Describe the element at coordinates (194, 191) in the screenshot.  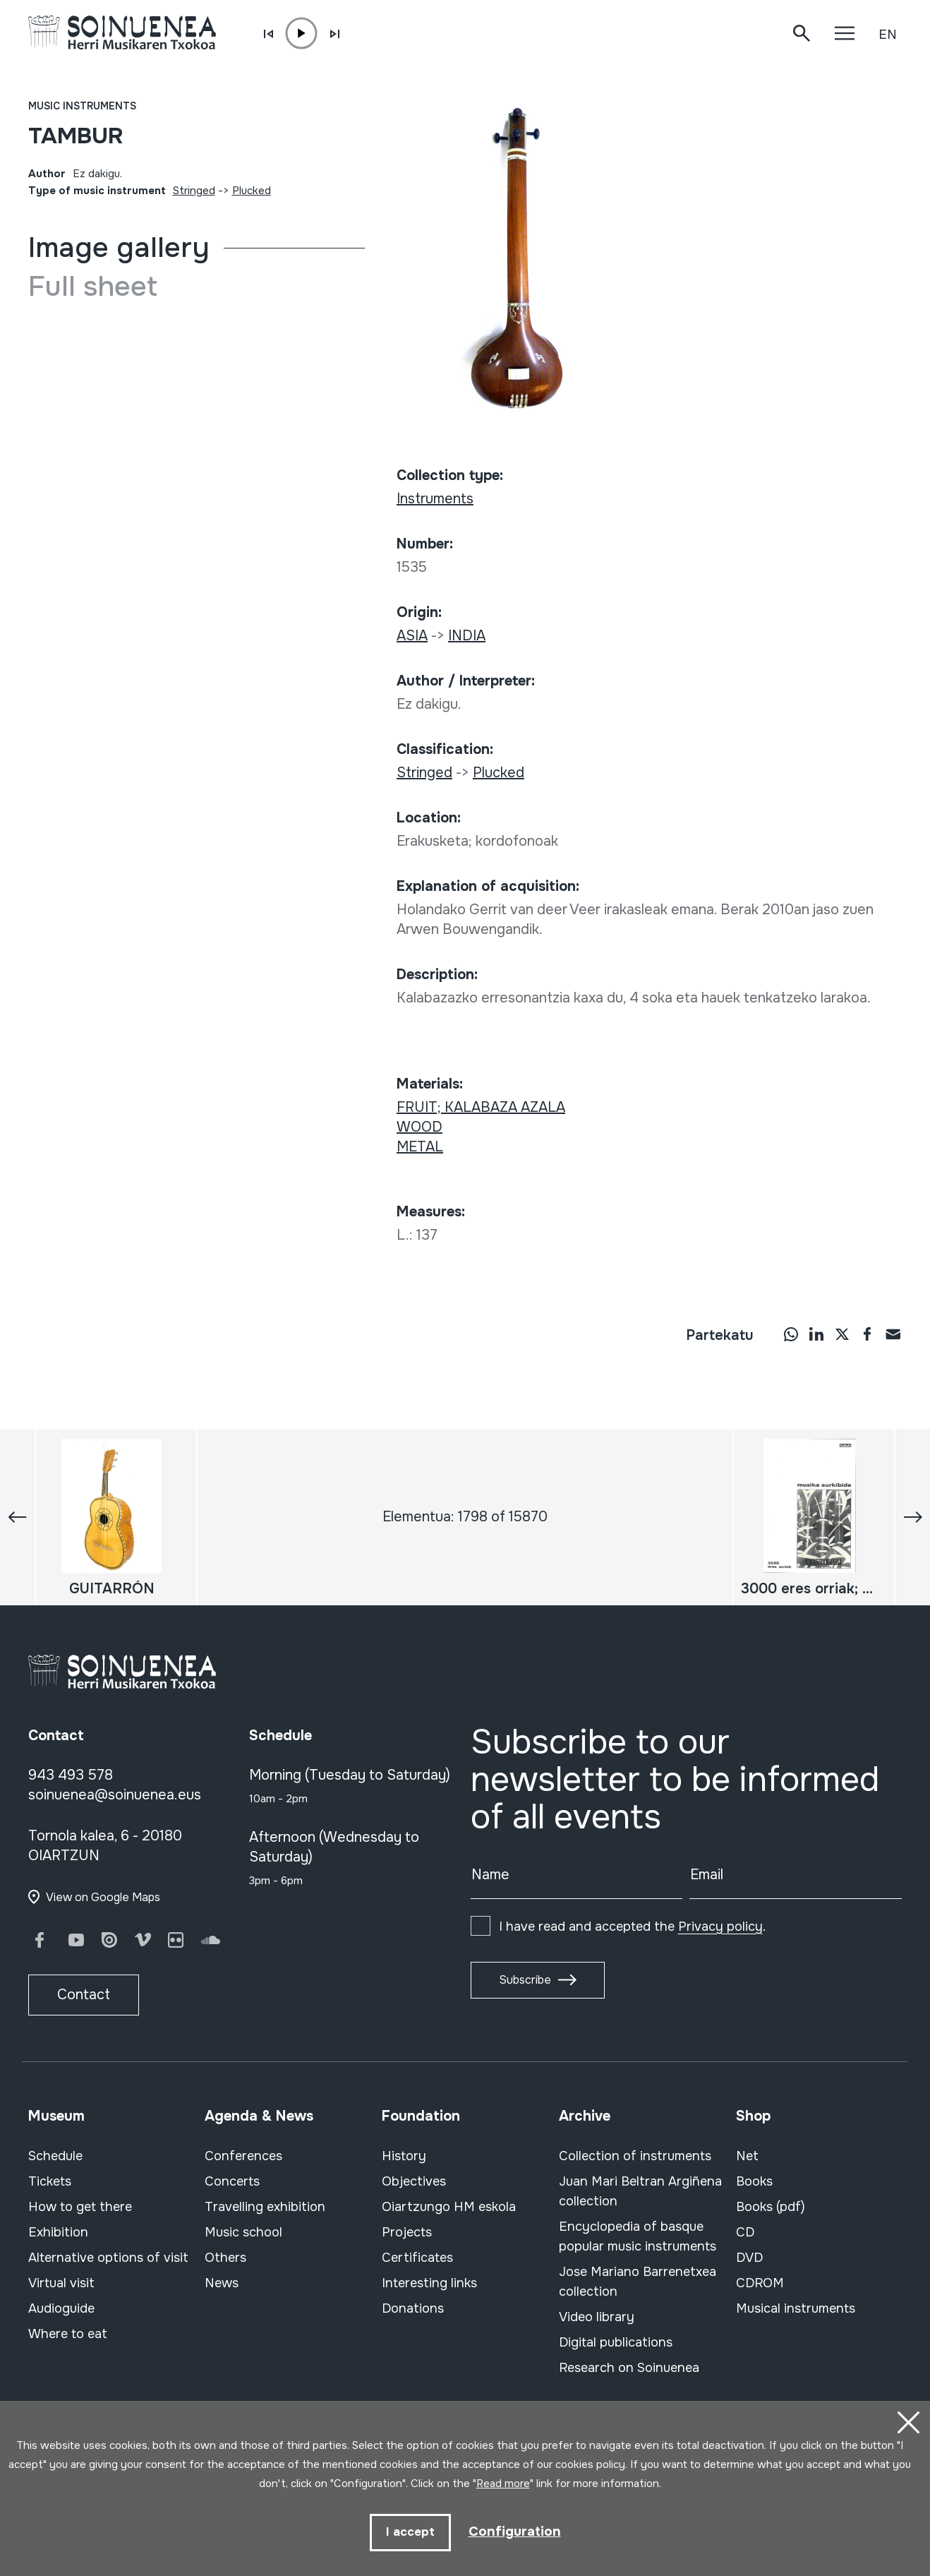
I see `Stringed` at that location.